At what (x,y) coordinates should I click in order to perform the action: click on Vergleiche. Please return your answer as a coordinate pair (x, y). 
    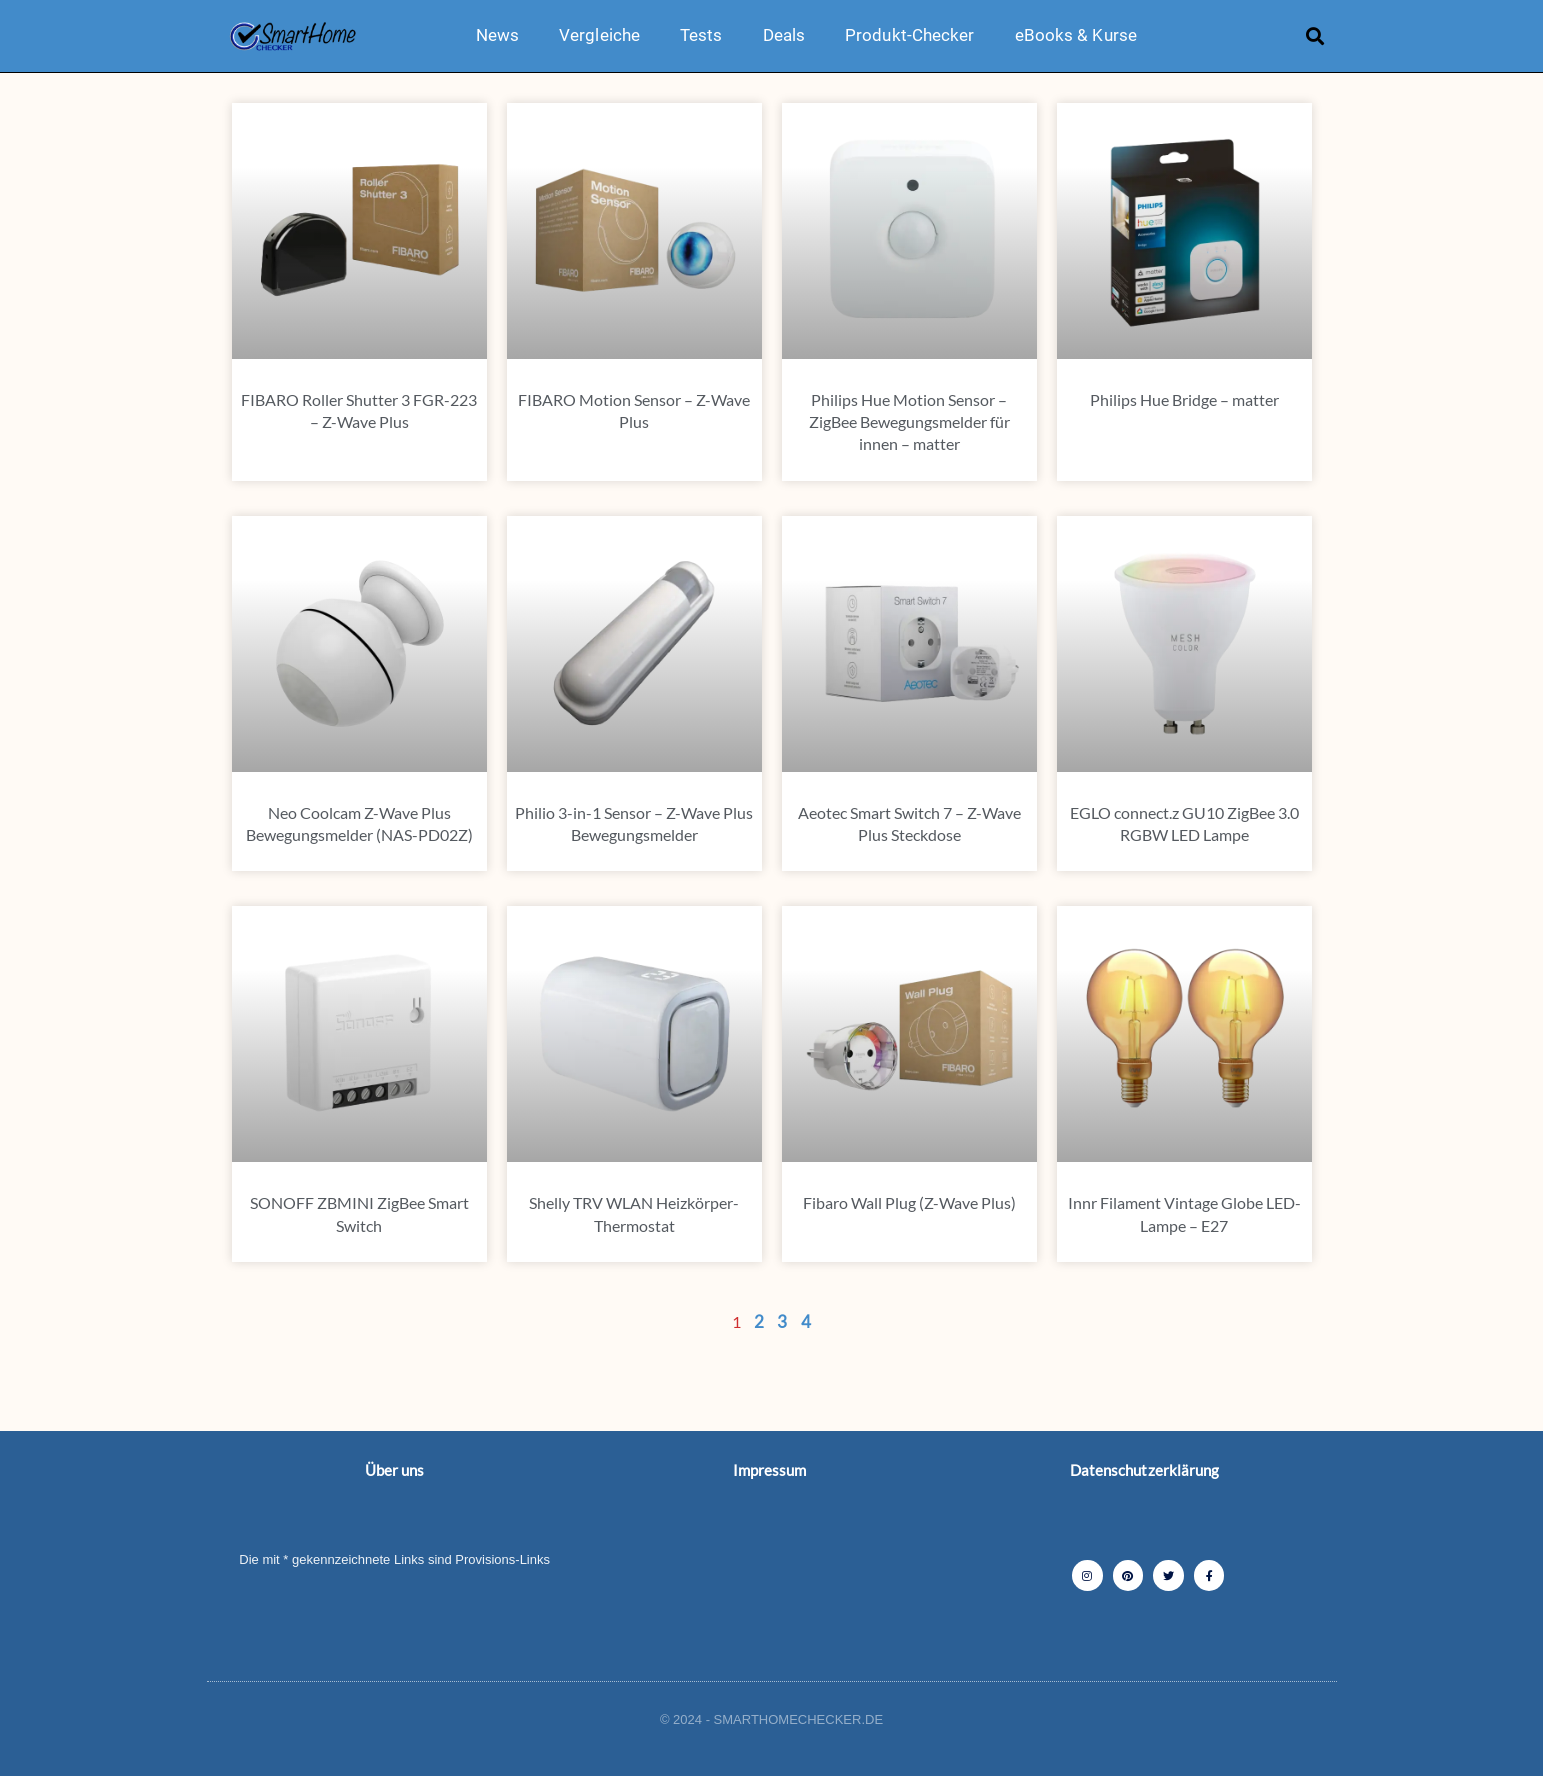
    Looking at the image, I should click on (599, 35).